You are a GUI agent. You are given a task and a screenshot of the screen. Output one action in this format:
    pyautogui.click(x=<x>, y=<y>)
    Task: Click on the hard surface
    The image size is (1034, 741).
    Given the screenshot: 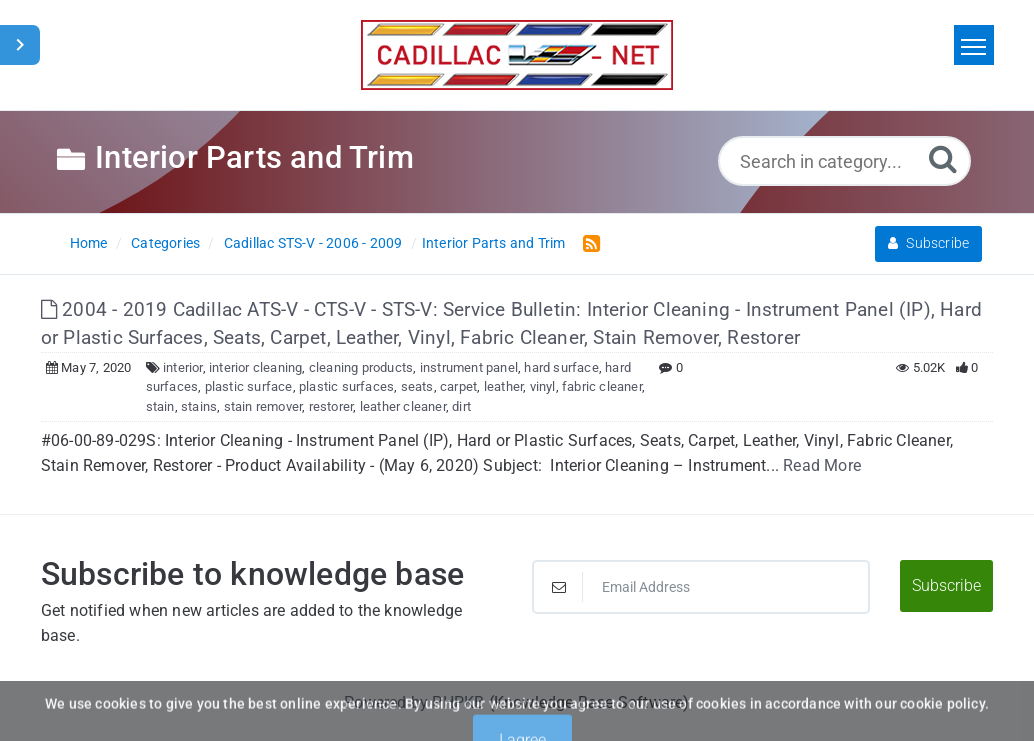 What is the action you would take?
    pyautogui.click(x=561, y=367)
    